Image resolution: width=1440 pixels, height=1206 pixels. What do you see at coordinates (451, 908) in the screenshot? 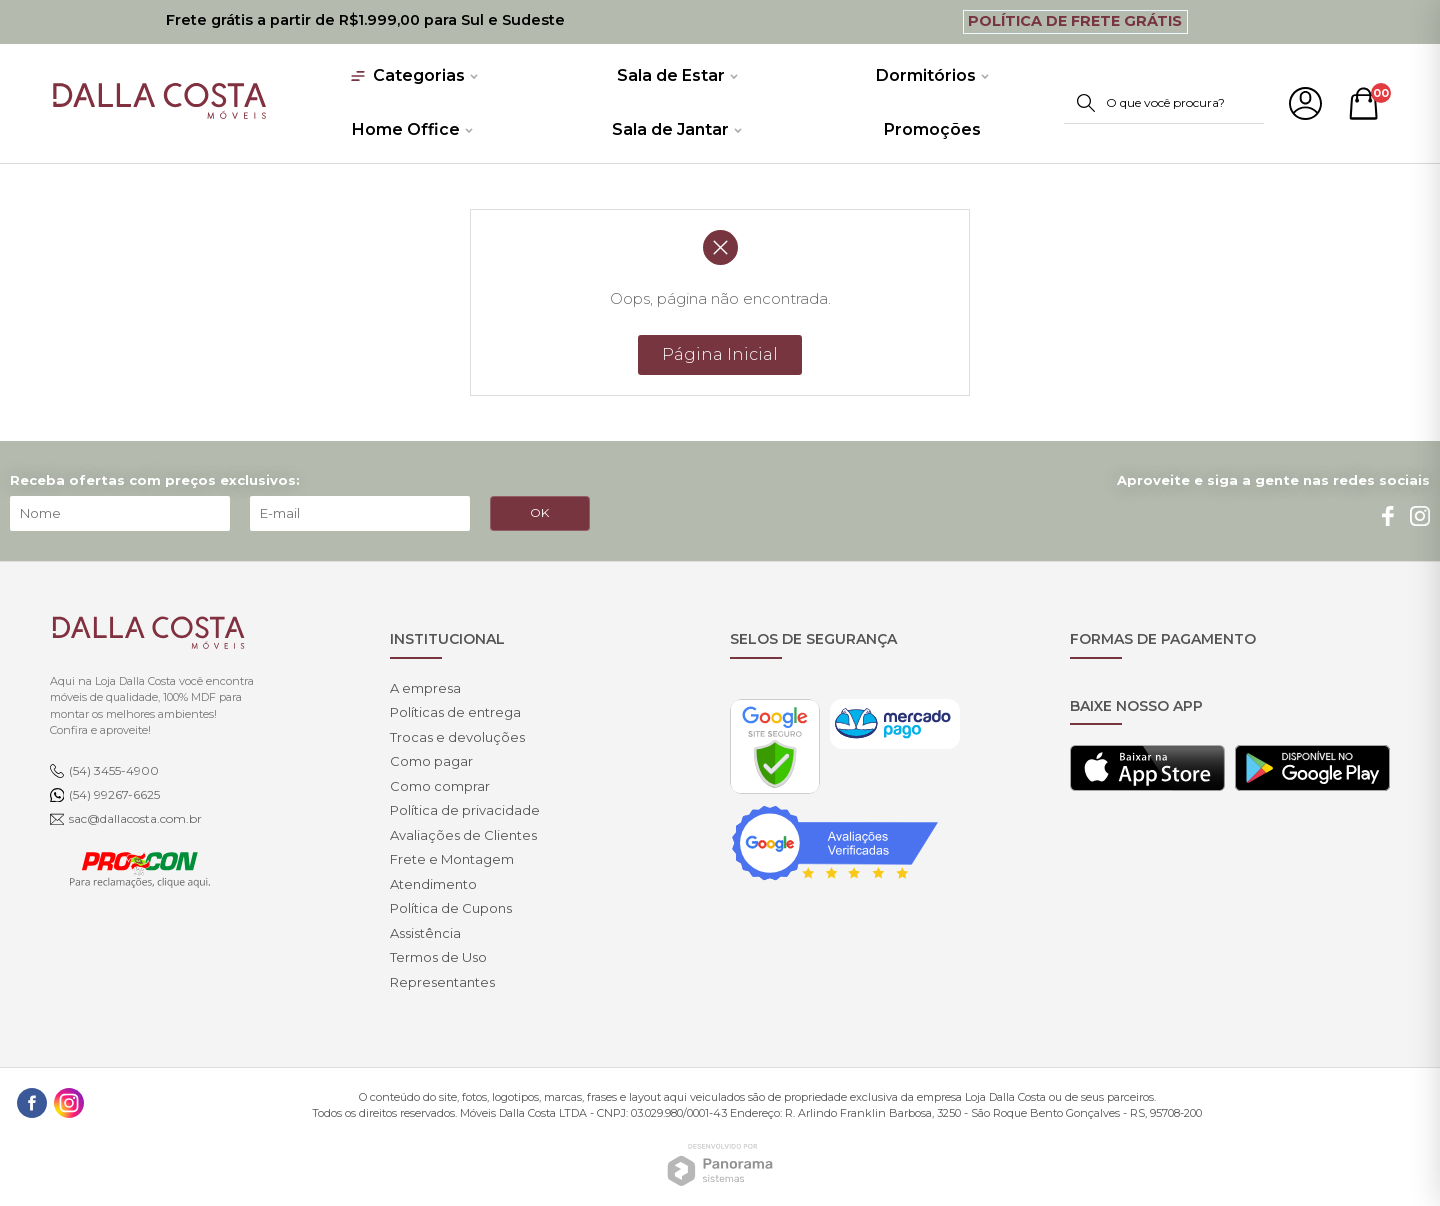
I see `Política de Cupons` at bounding box center [451, 908].